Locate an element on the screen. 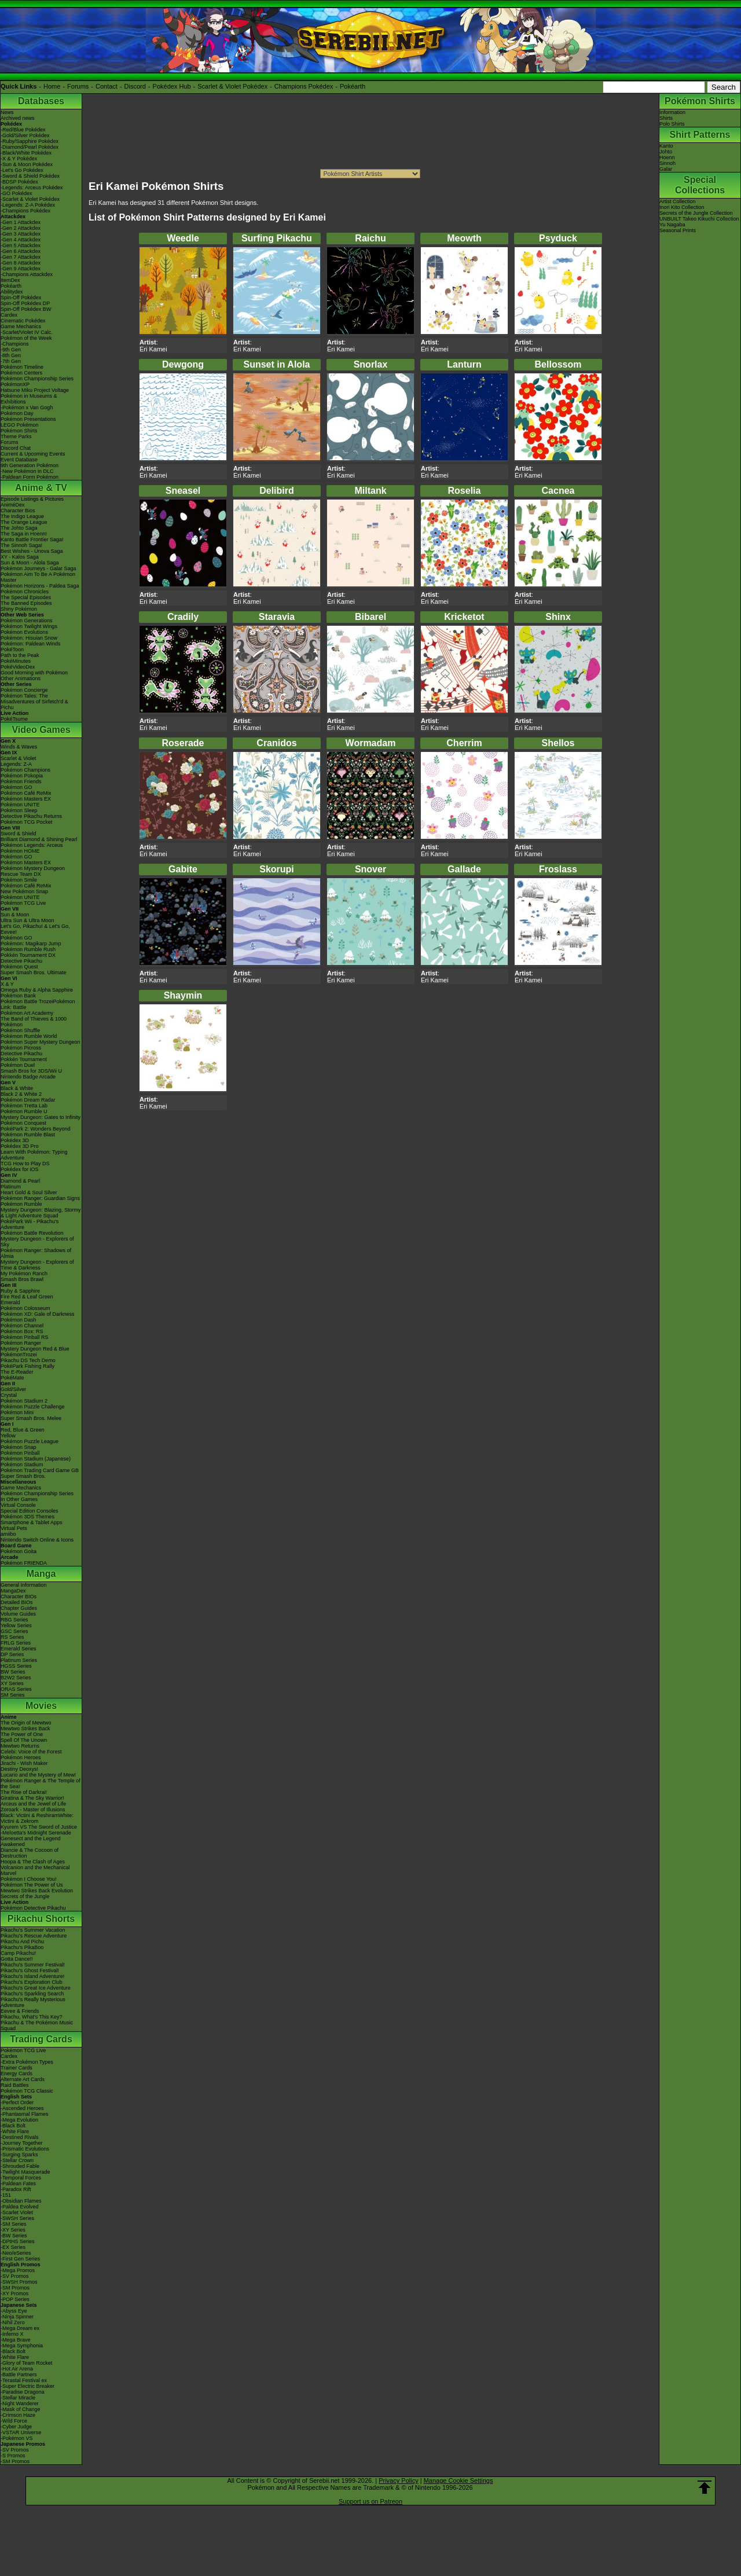 The height and width of the screenshot is (2576, 741). Pikachu's Summer Festival! is located at coordinates (33, 1965).